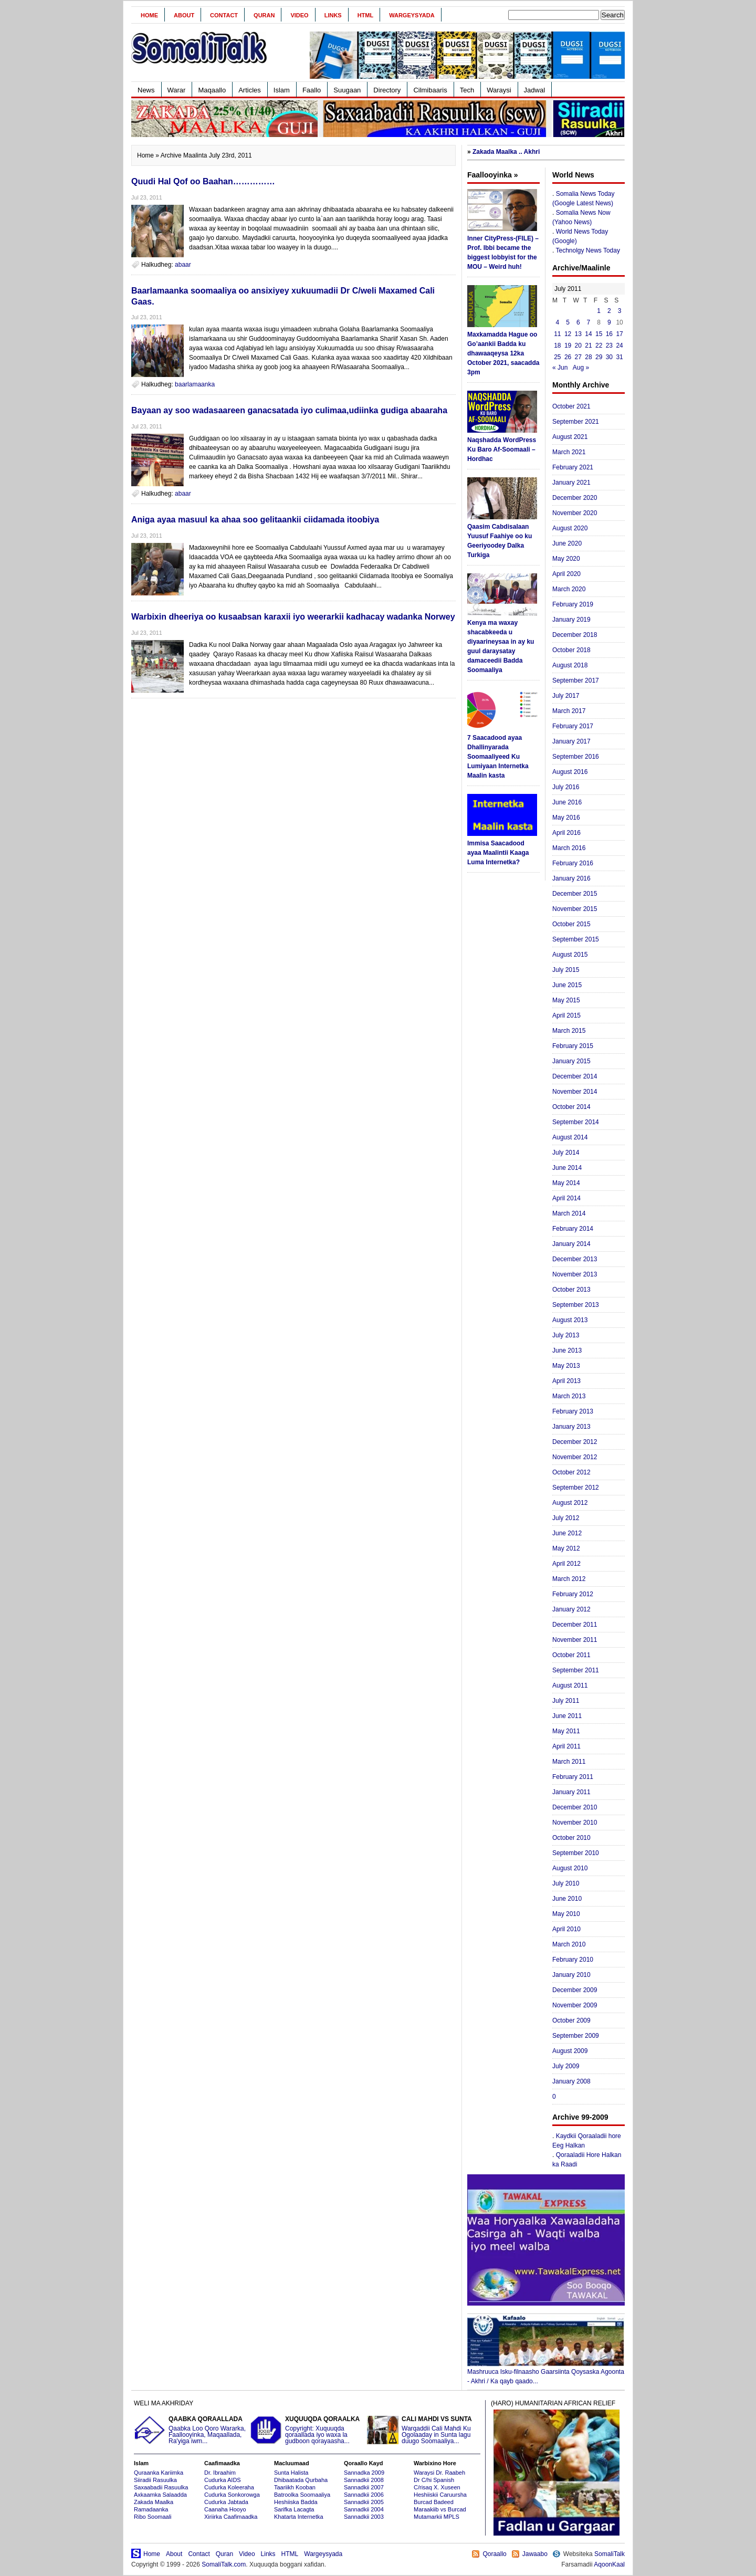 Image resolution: width=756 pixels, height=2576 pixels. What do you see at coordinates (619, 357) in the screenshot?
I see `31 [Posts published on July 31, 2011]` at bounding box center [619, 357].